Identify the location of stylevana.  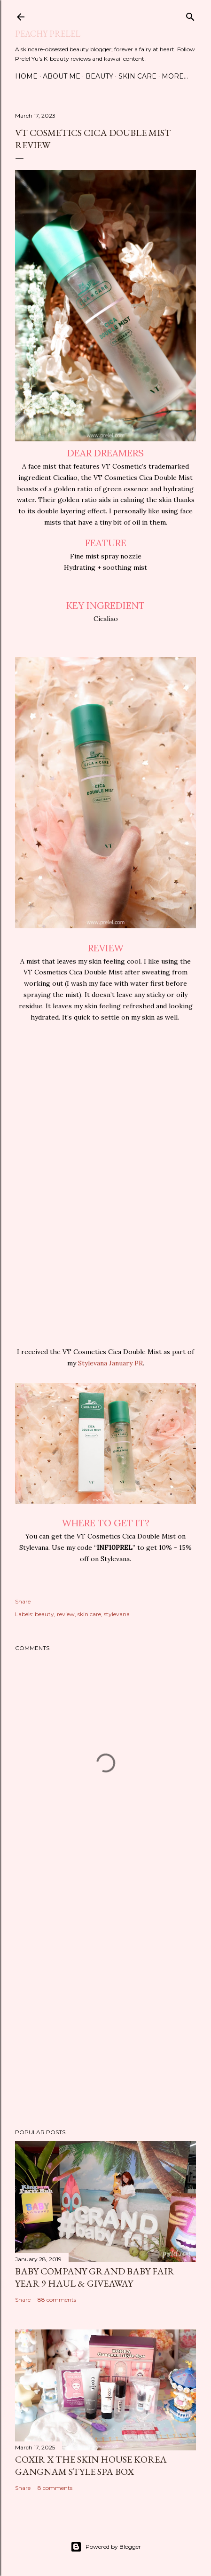
(117, 1614).